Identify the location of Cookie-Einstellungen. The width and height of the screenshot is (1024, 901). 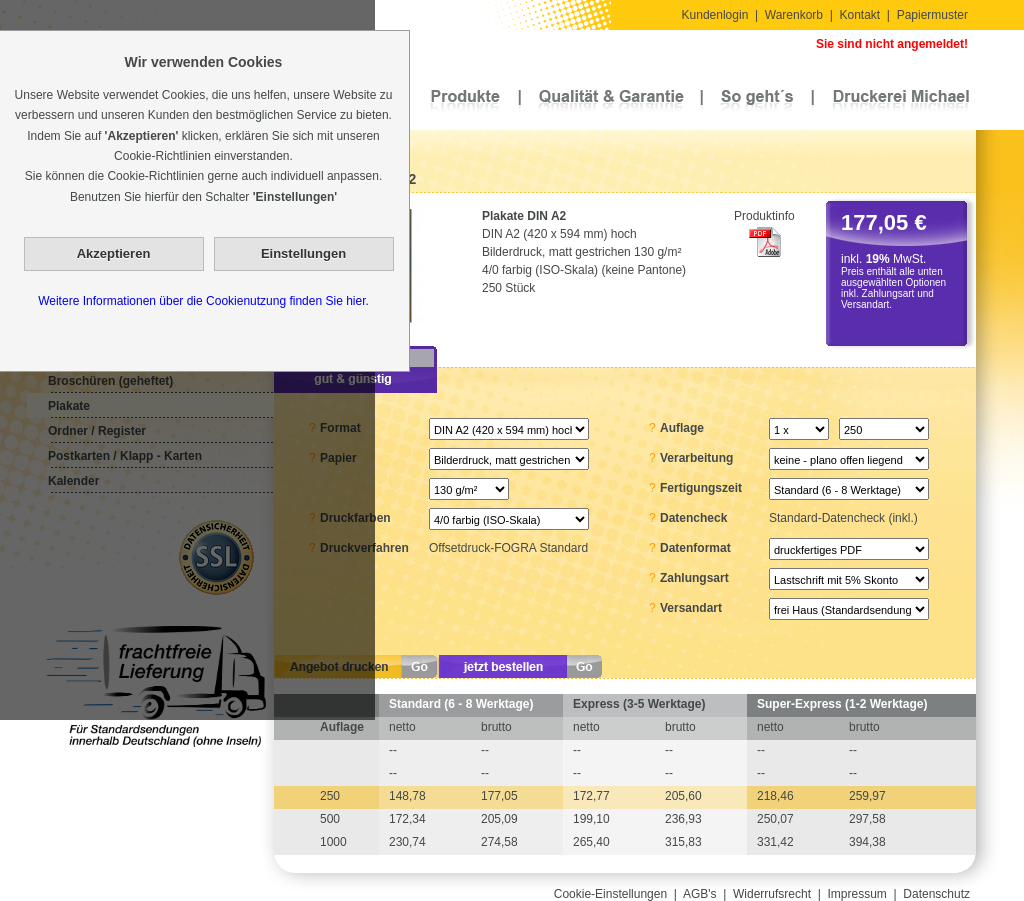
(610, 894).